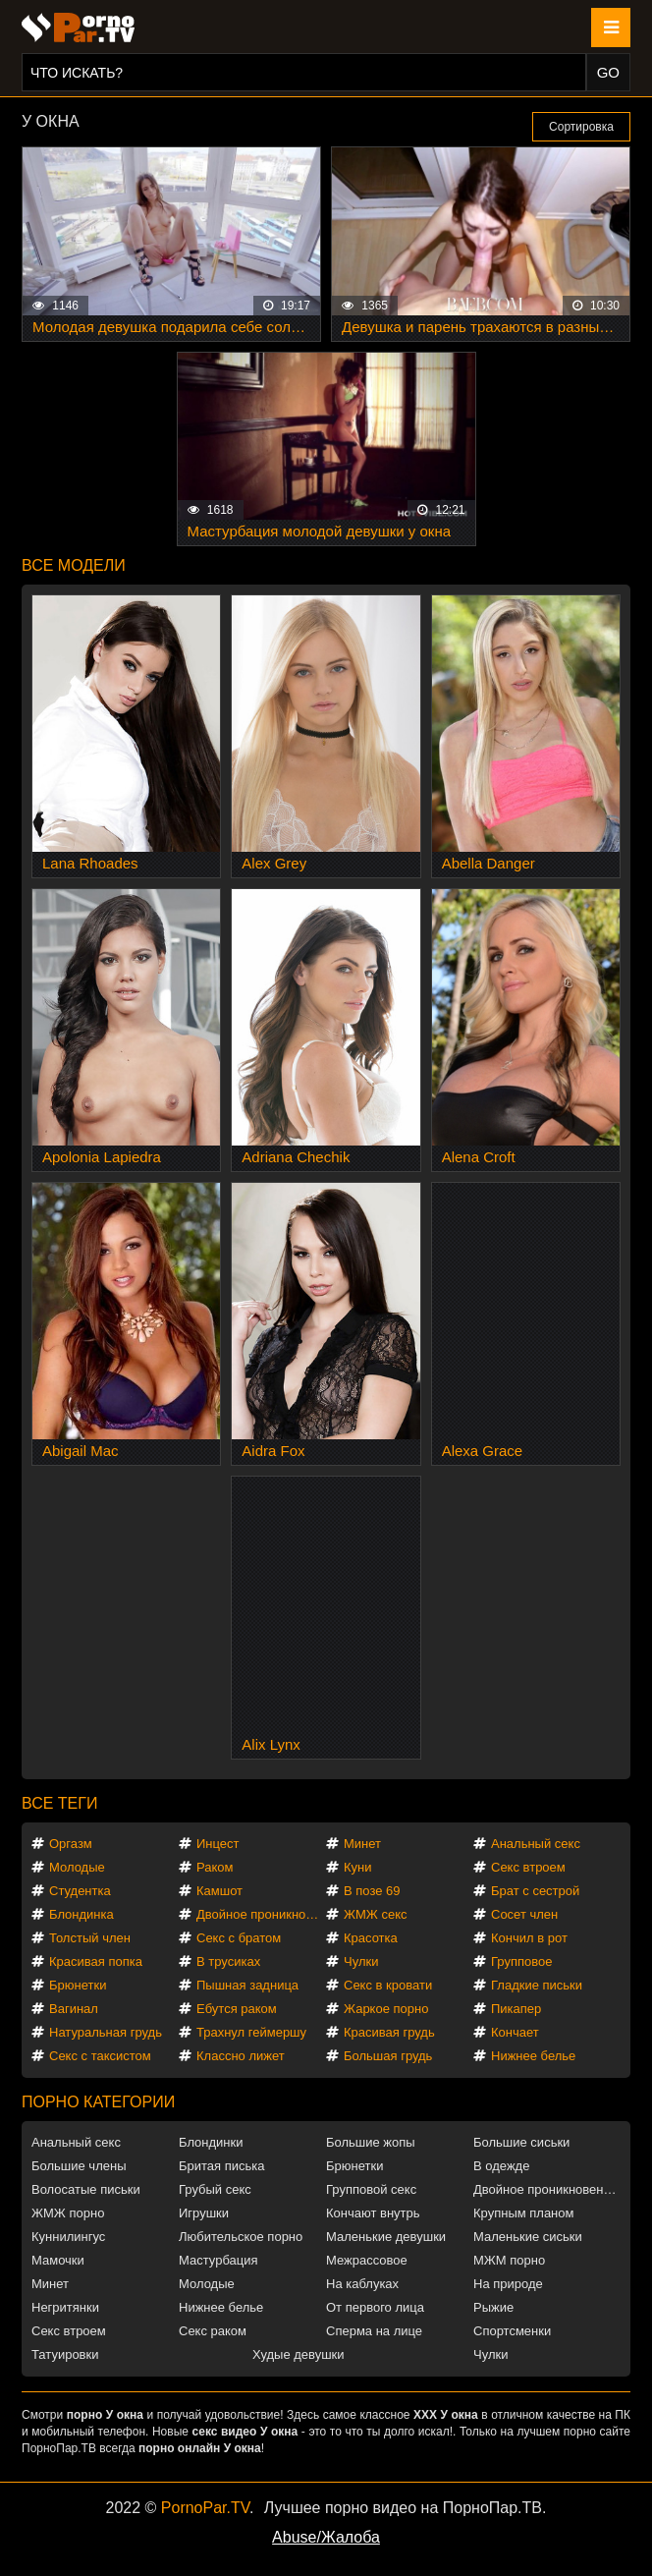 The image size is (652, 2576). I want to click on Пышная задница, so click(247, 1985).